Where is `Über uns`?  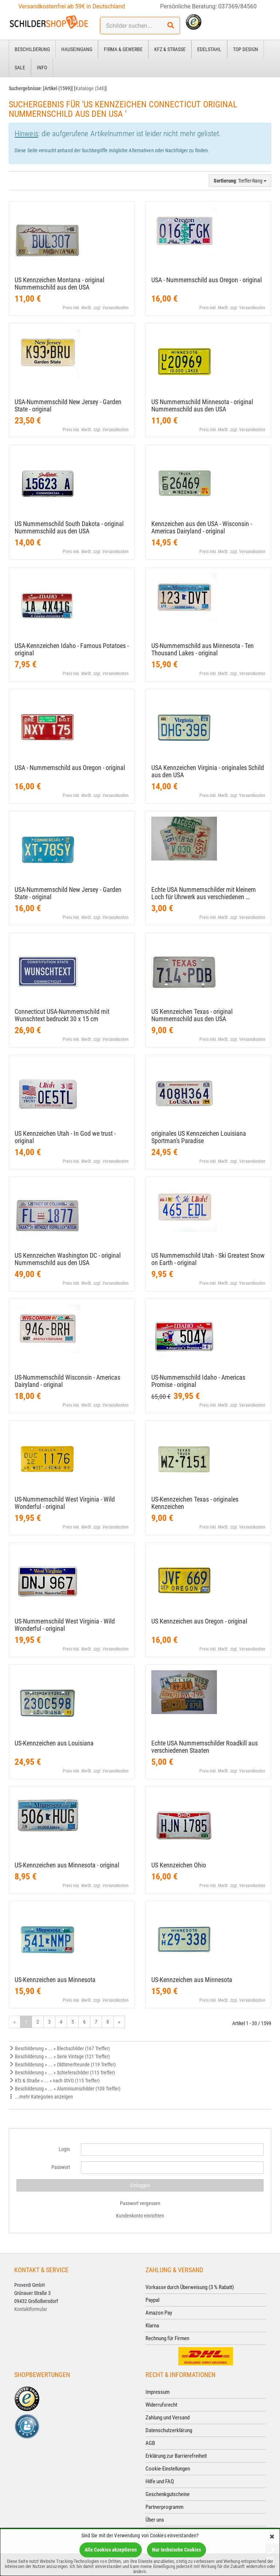
Über uns is located at coordinates (154, 2519).